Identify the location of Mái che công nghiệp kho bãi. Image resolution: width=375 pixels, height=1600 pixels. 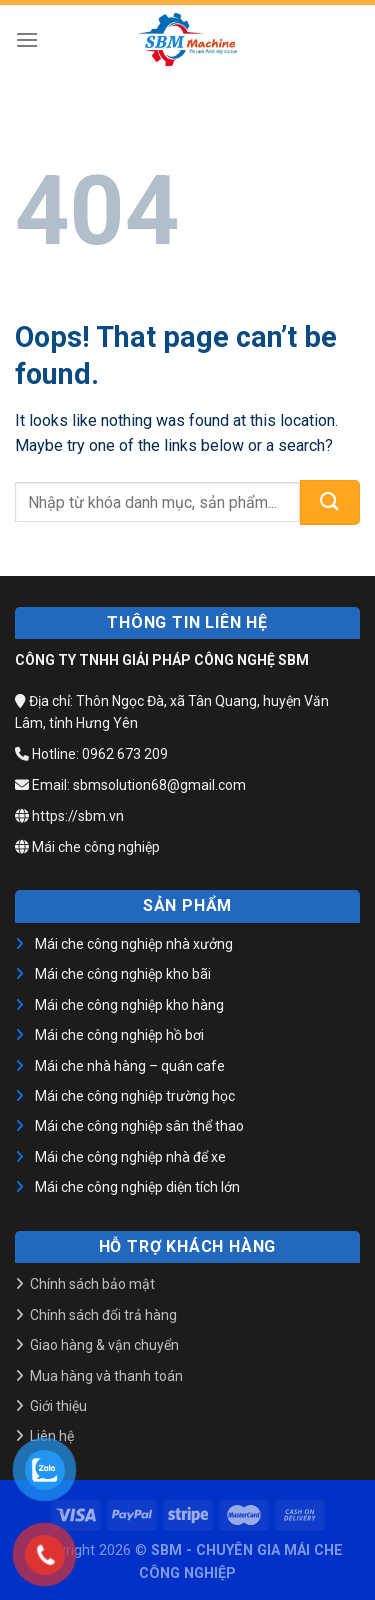
(123, 974).